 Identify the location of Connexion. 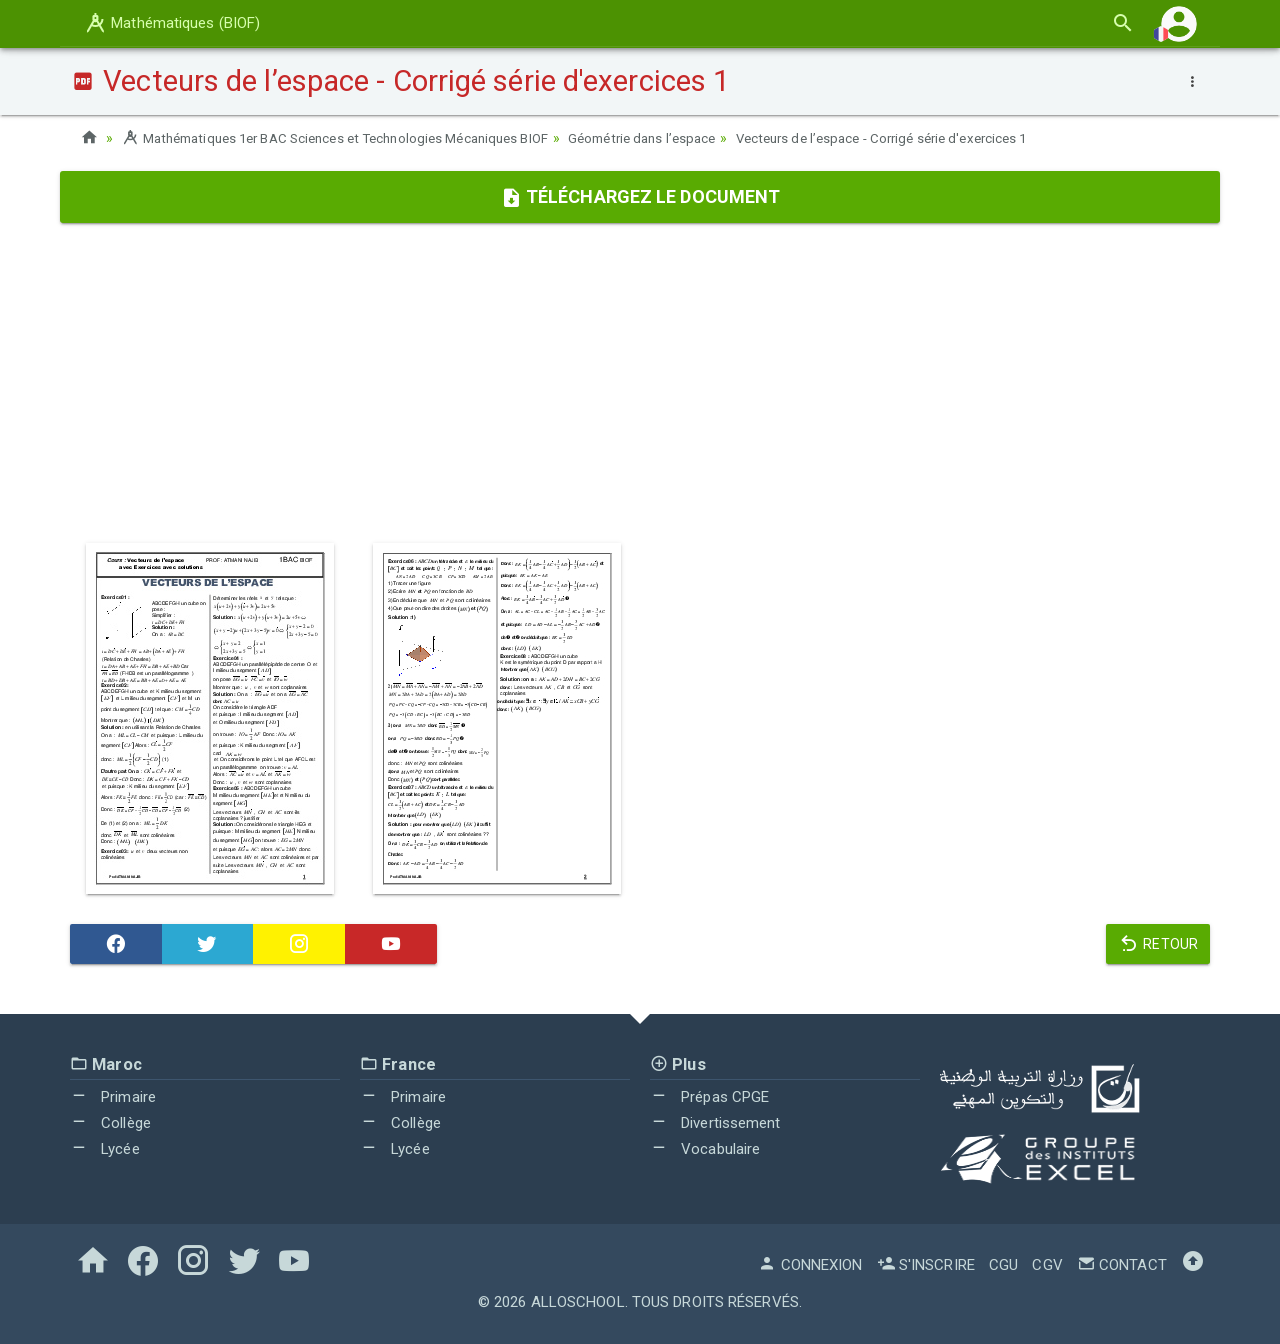
(810, 1265).